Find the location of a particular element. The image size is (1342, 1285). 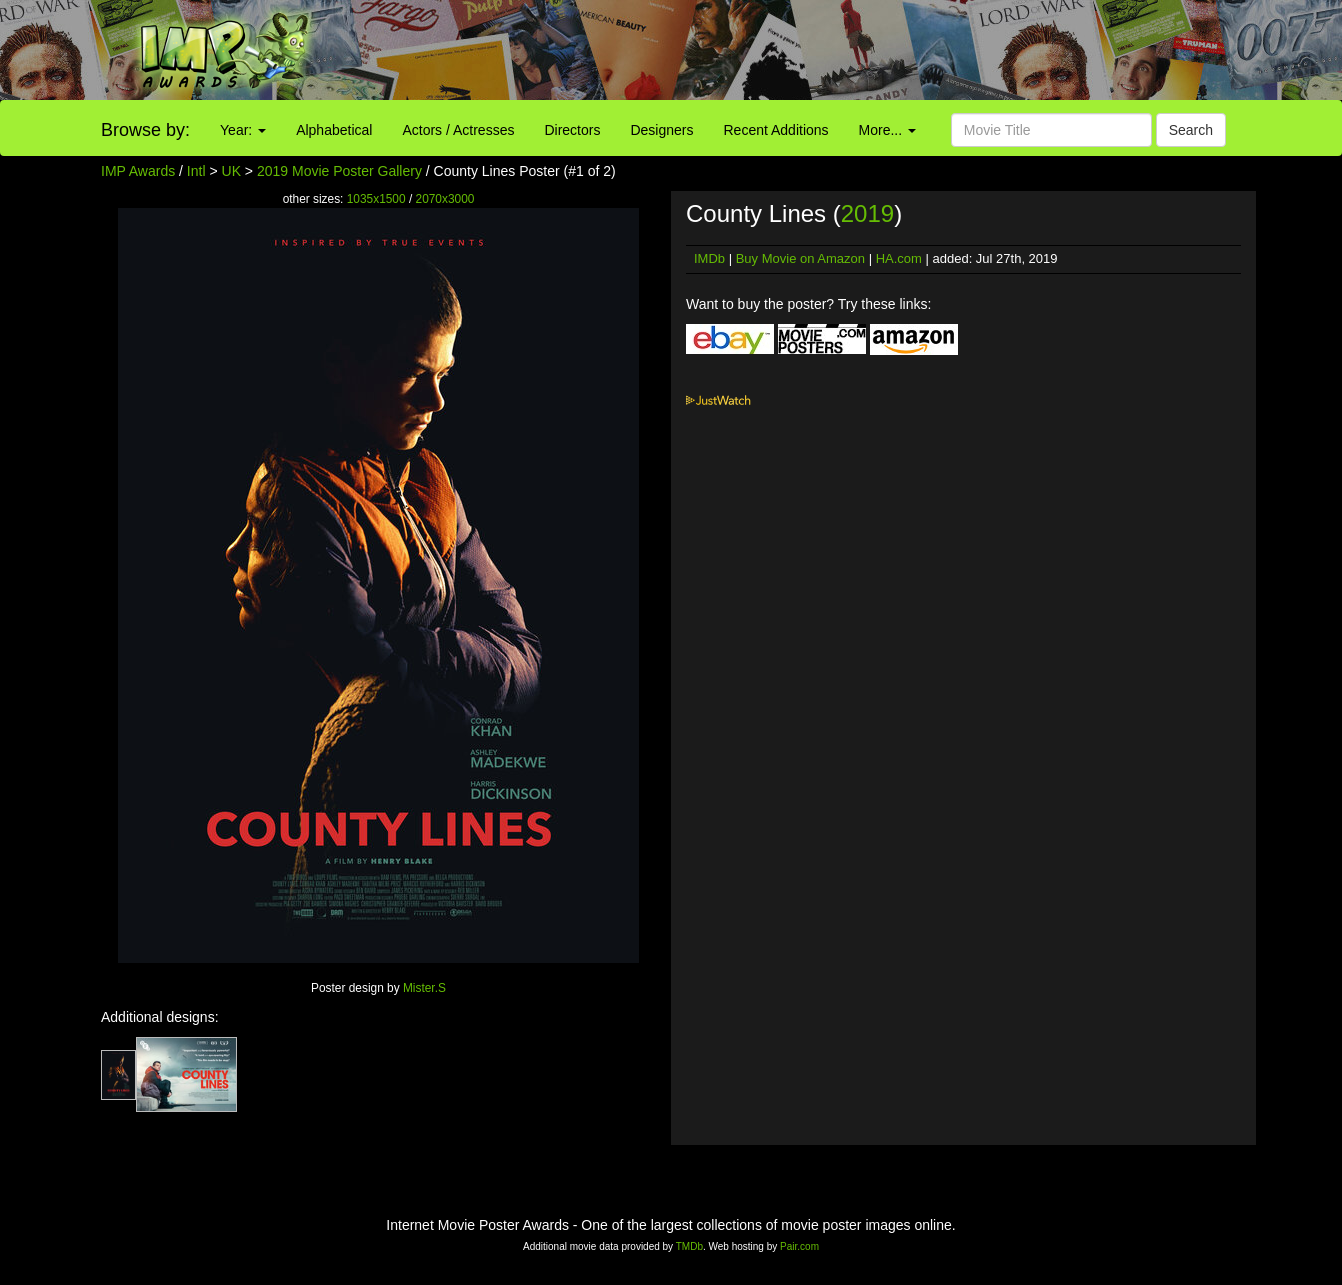

Browse by: is located at coordinates (145, 130).